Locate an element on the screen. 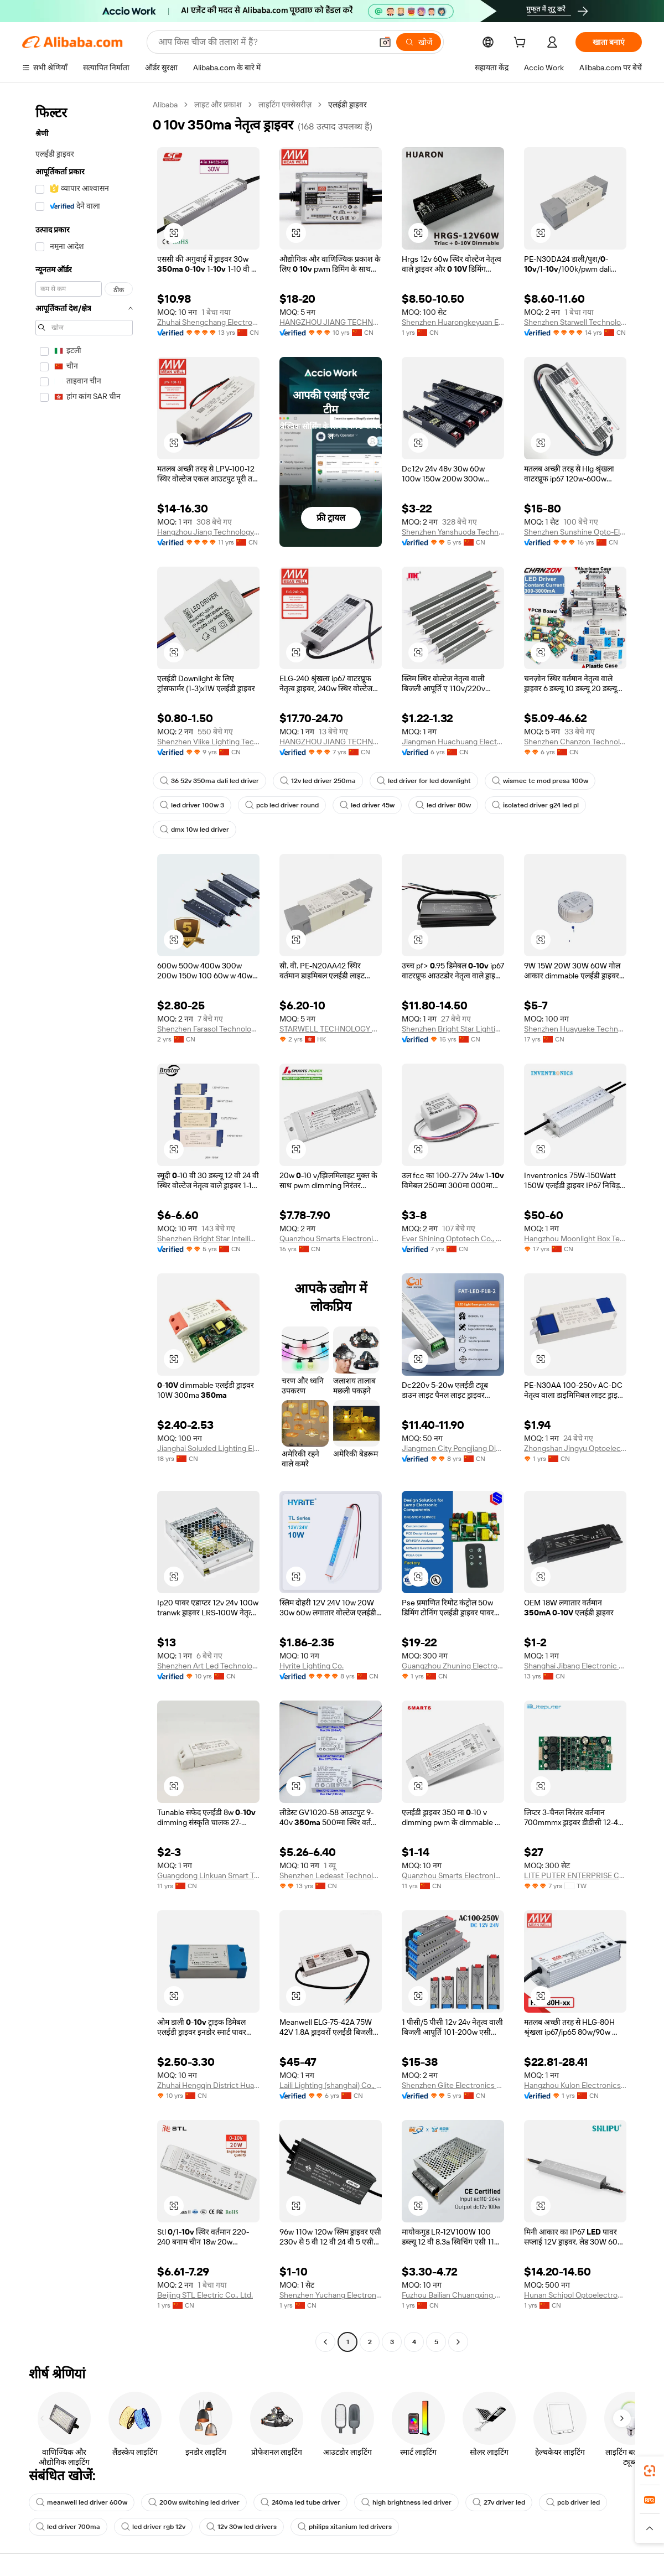 The width and height of the screenshot is (664, 2576). 240ma led tube driver is located at coordinates (300, 2502).